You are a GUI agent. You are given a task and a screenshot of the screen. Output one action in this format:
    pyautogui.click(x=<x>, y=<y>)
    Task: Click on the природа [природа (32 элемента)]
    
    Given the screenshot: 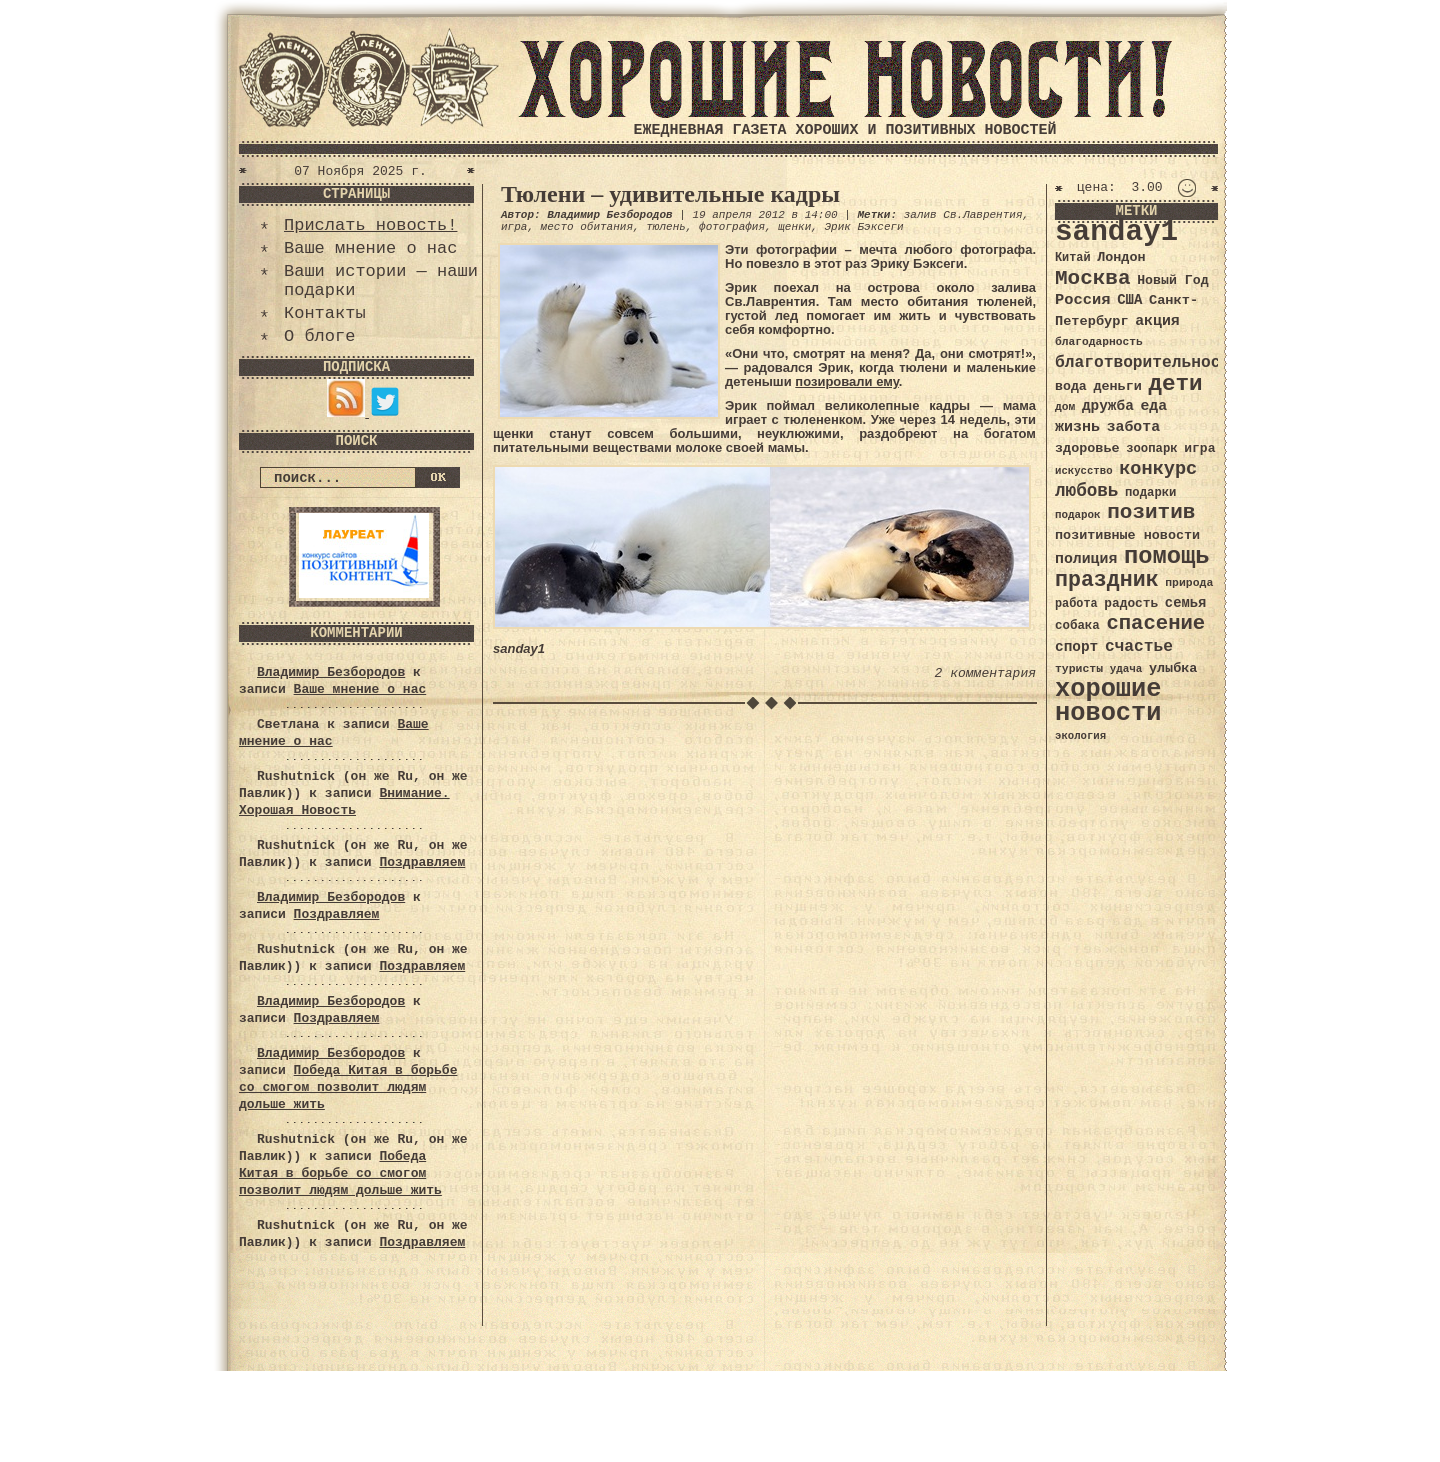 What is the action you would take?
    pyautogui.click(x=1189, y=582)
    